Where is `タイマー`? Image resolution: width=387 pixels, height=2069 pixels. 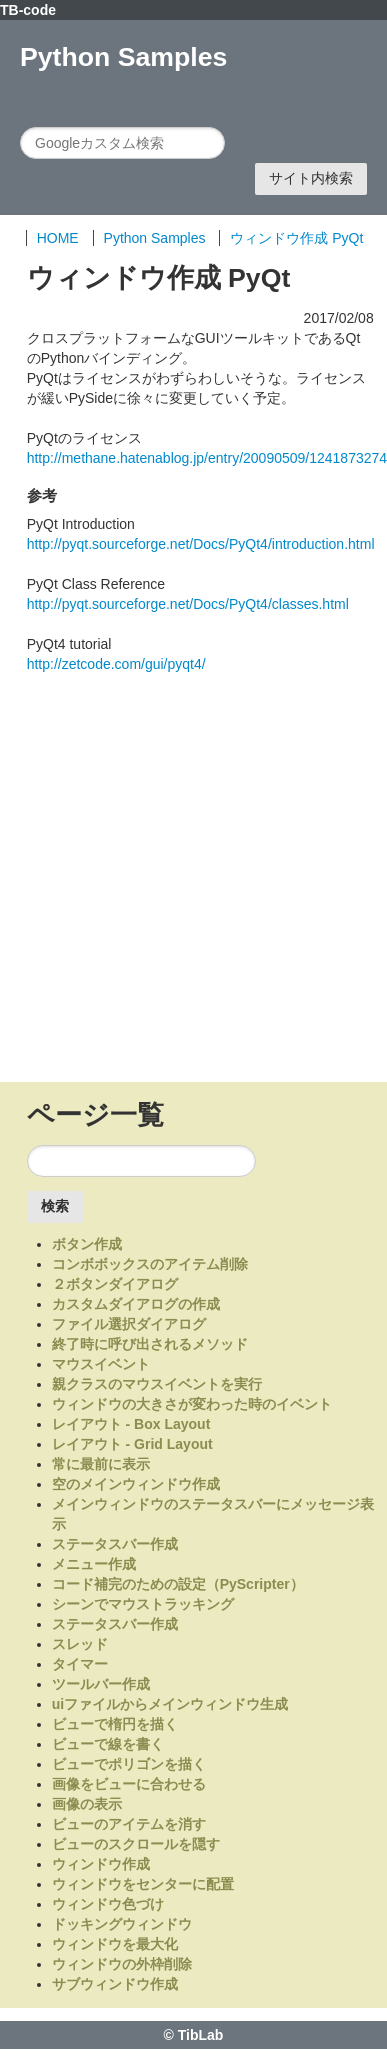 タイマー is located at coordinates (80, 1664).